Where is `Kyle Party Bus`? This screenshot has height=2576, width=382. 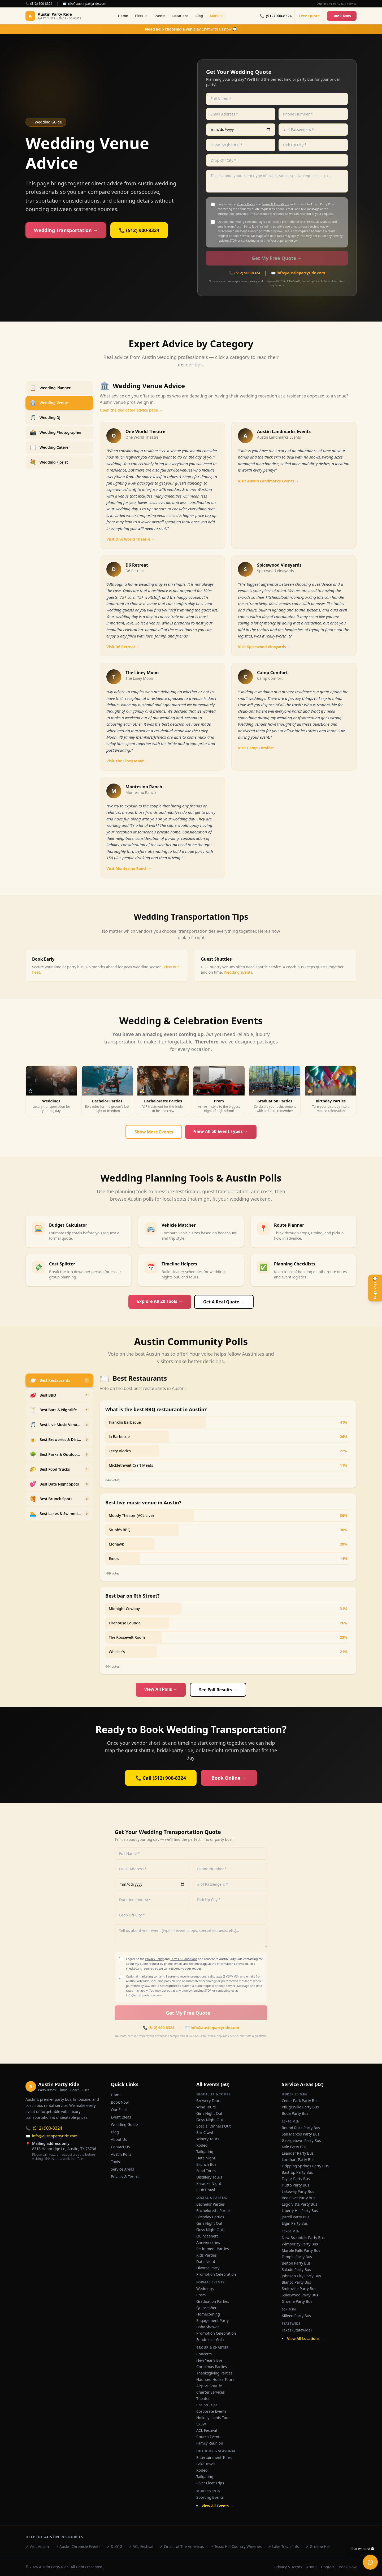 Kyle Party Bus is located at coordinates (294, 2146).